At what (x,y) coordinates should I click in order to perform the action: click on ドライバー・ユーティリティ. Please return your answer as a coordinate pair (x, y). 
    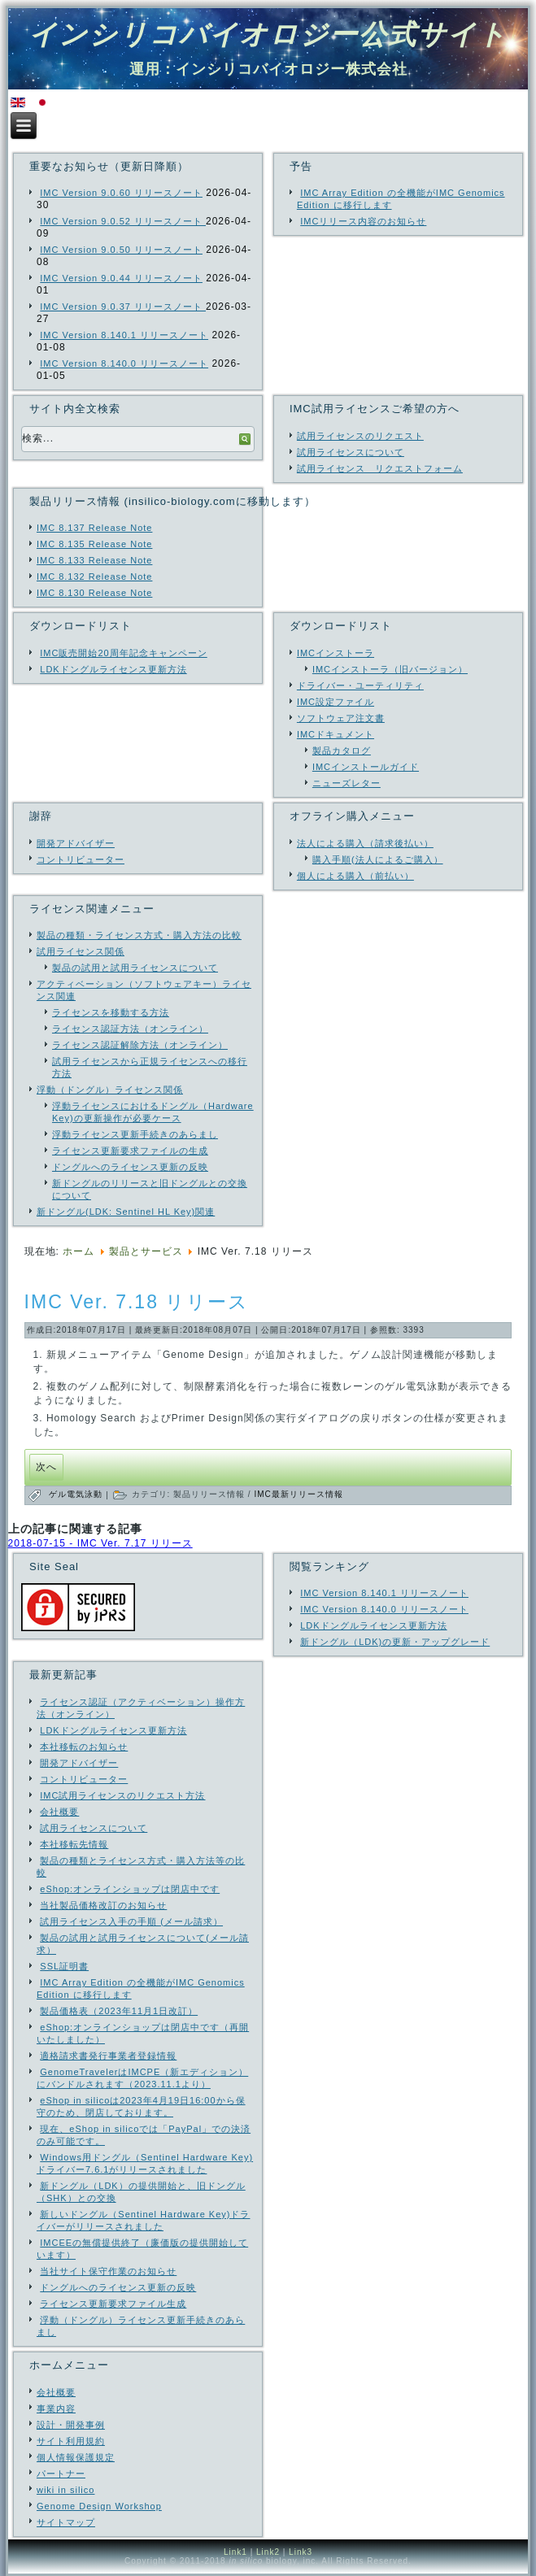
    Looking at the image, I should click on (360, 685).